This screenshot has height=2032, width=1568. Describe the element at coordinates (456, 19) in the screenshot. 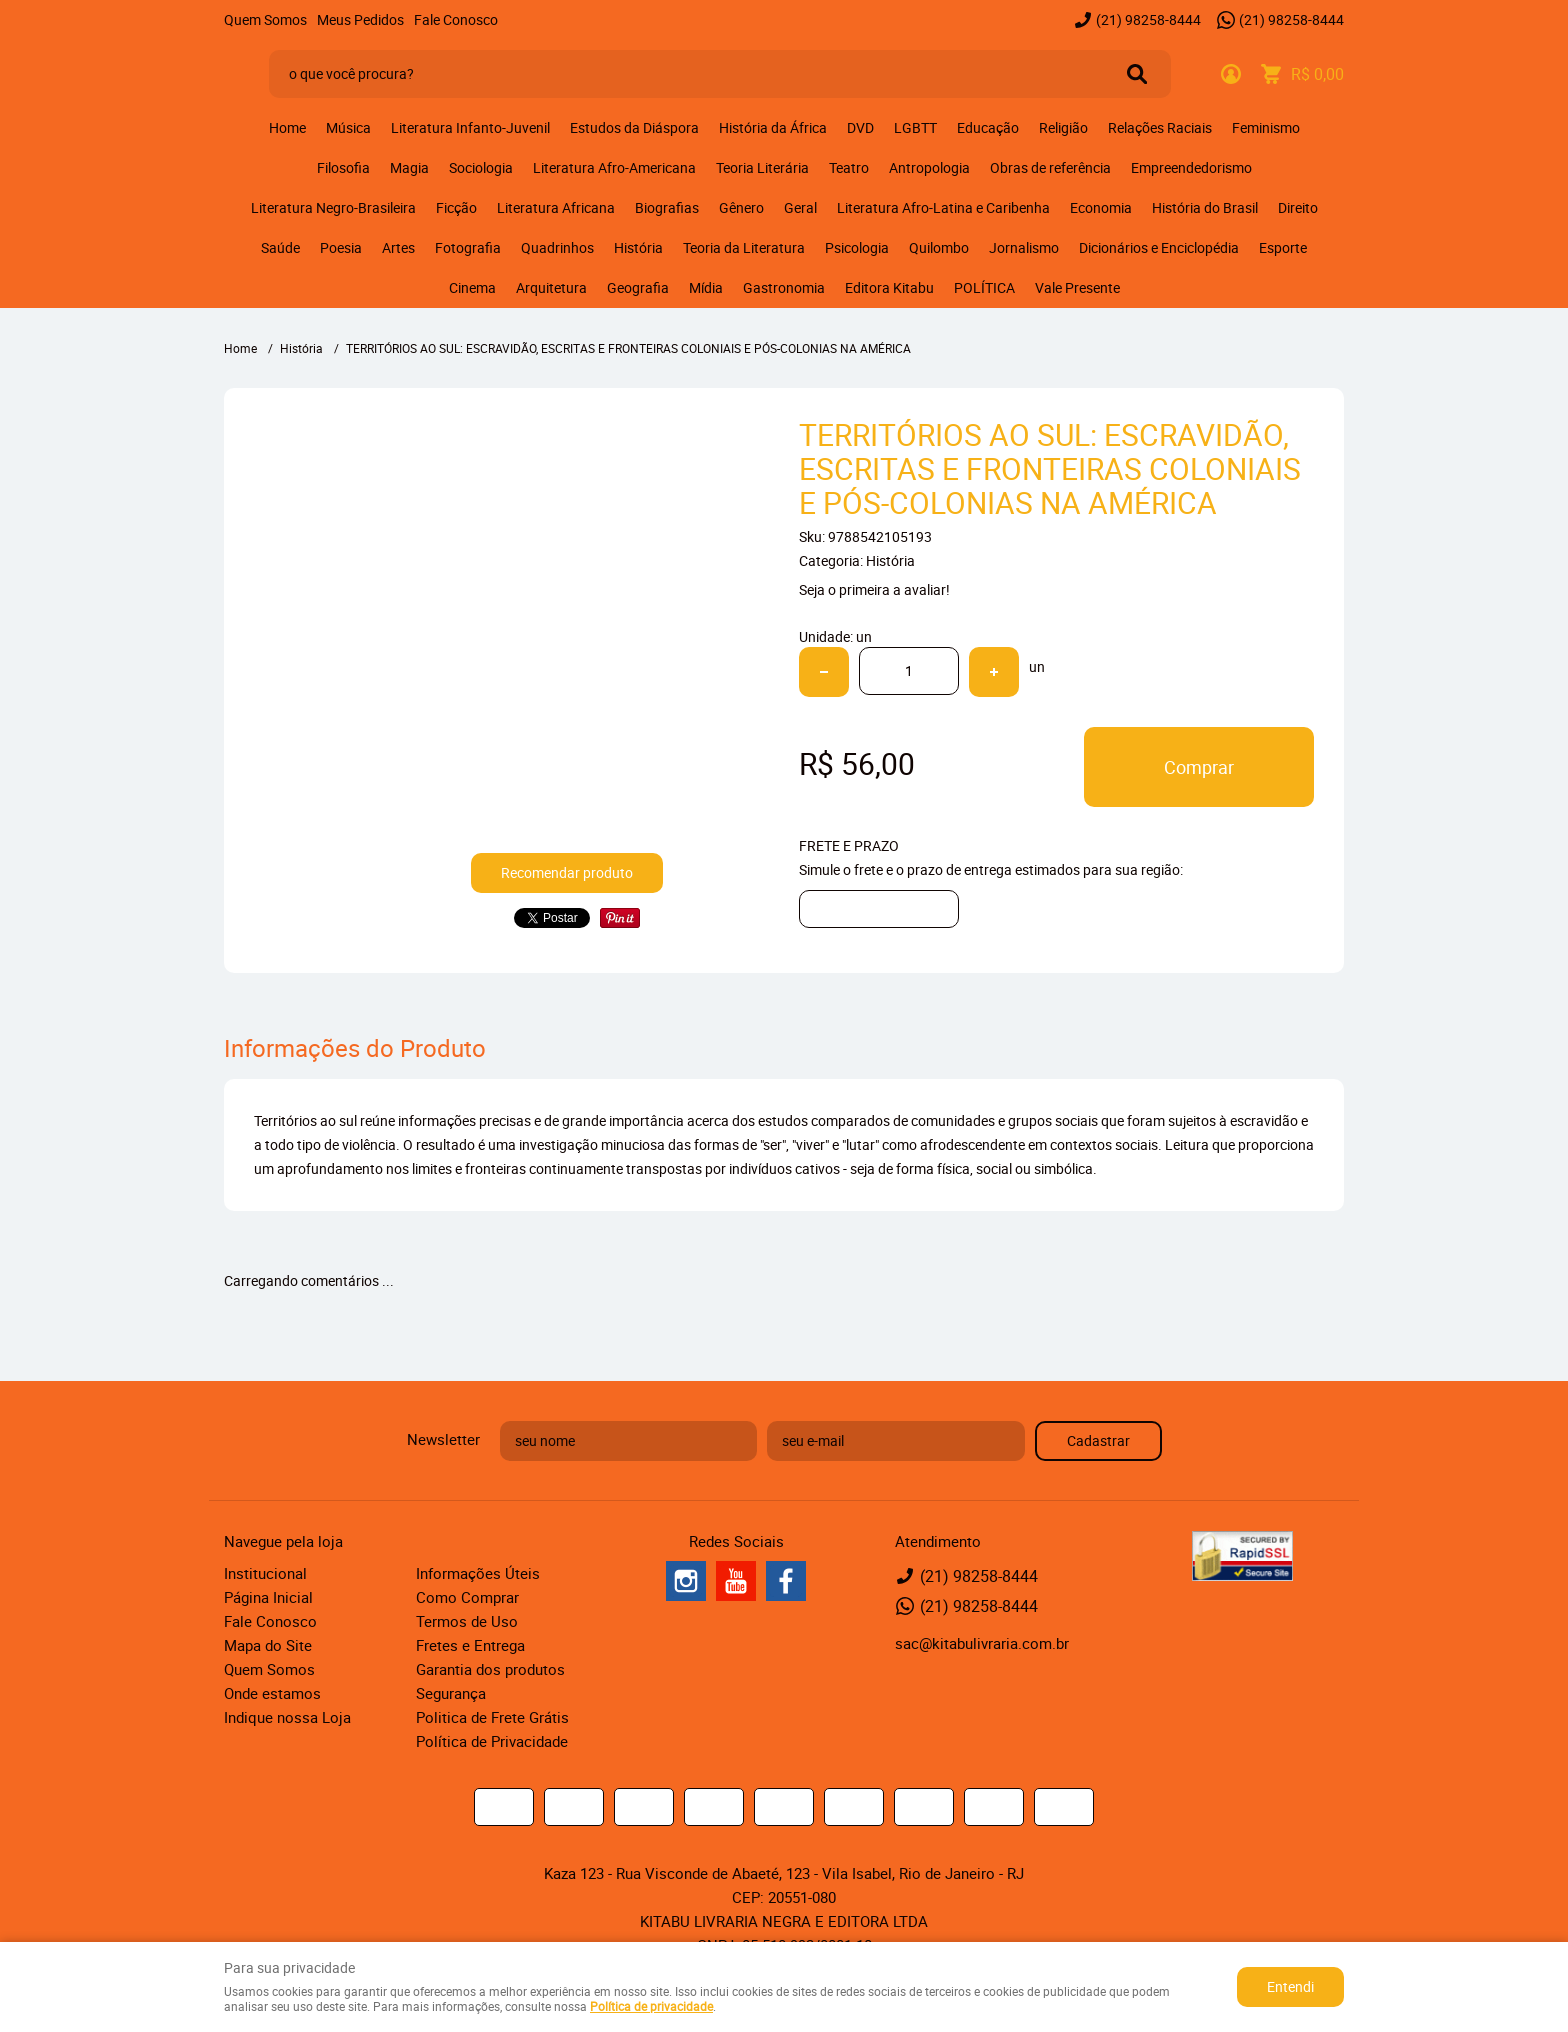

I see `Fale Conosco` at that location.